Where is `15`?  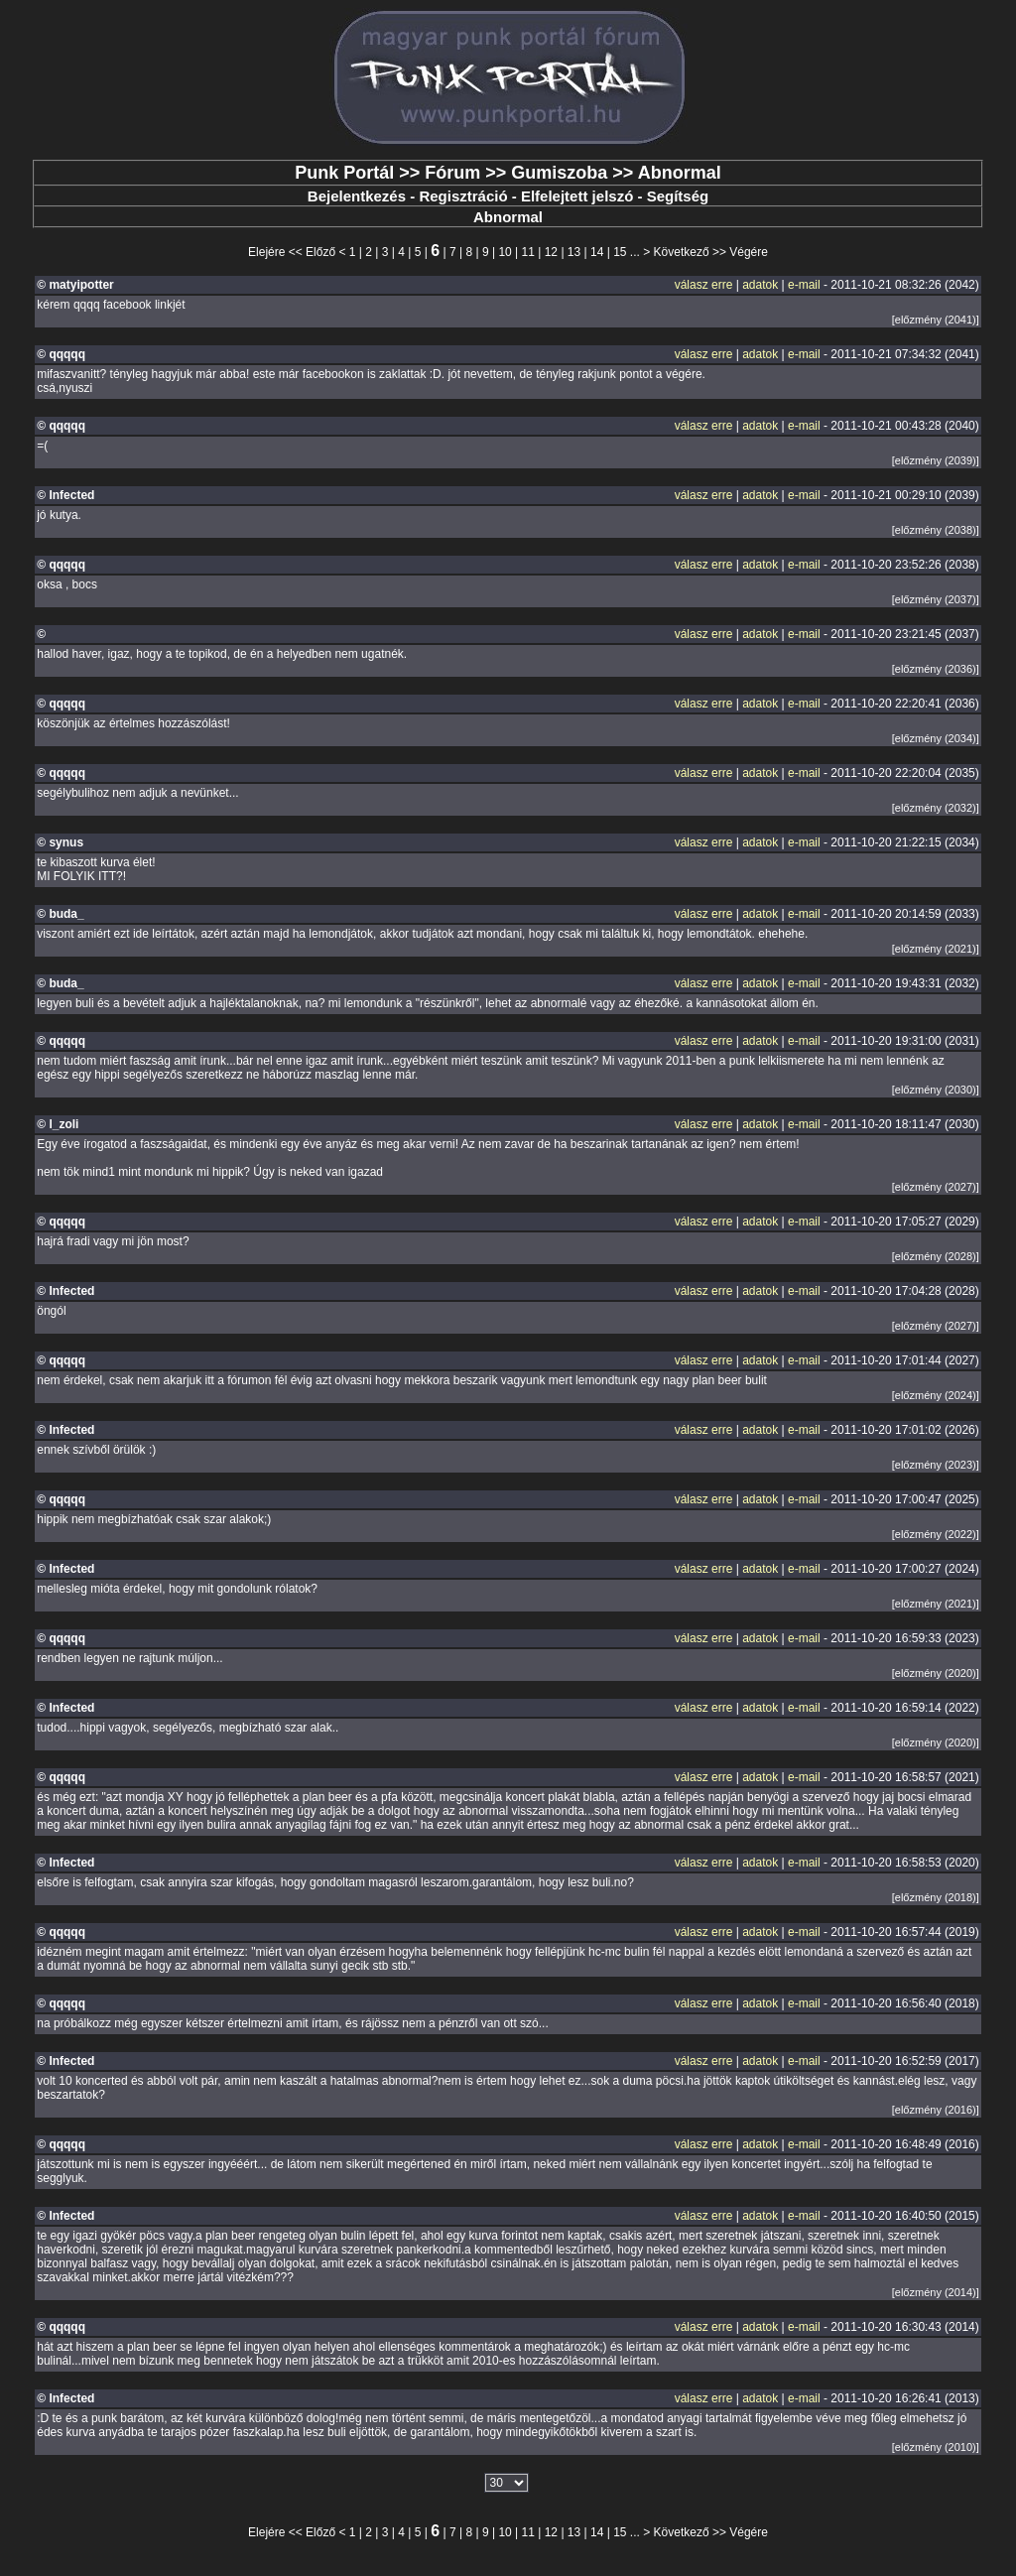
15 is located at coordinates (619, 252).